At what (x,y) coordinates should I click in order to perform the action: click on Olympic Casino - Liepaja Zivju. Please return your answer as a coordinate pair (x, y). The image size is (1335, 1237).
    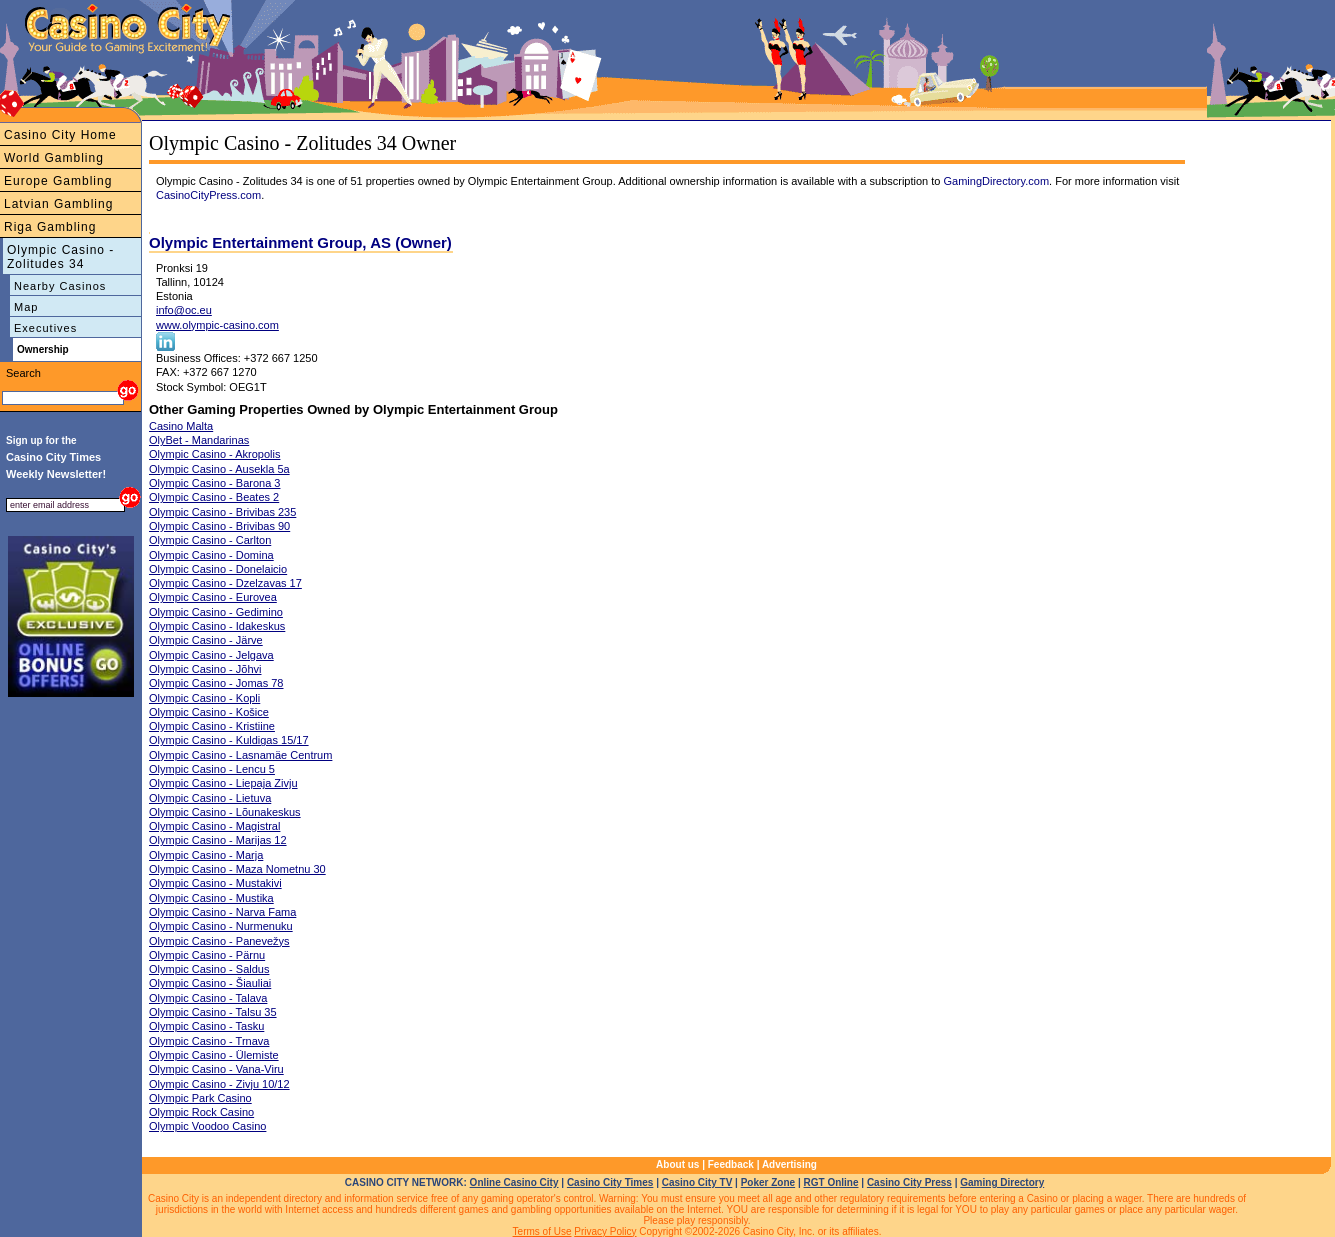
    Looking at the image, I should click on (223, 783).